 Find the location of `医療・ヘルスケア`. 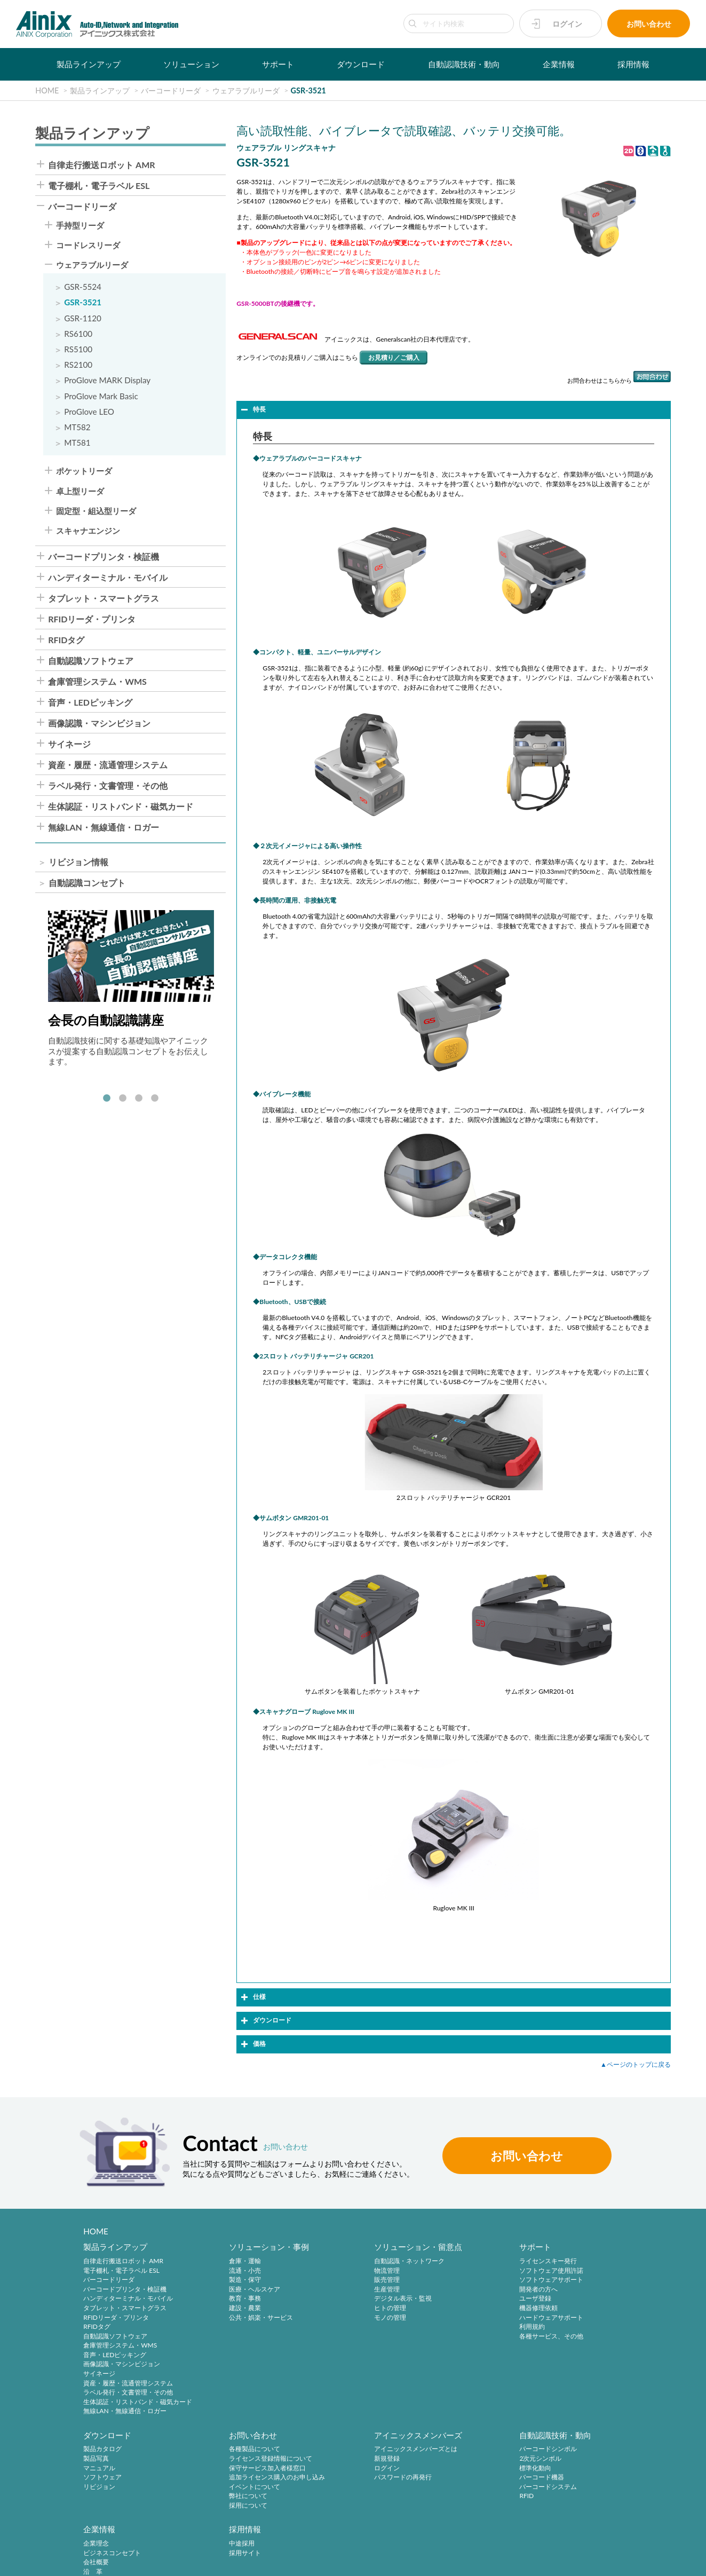

医療・ヘルスケア is located at coordinates (226, 2290).